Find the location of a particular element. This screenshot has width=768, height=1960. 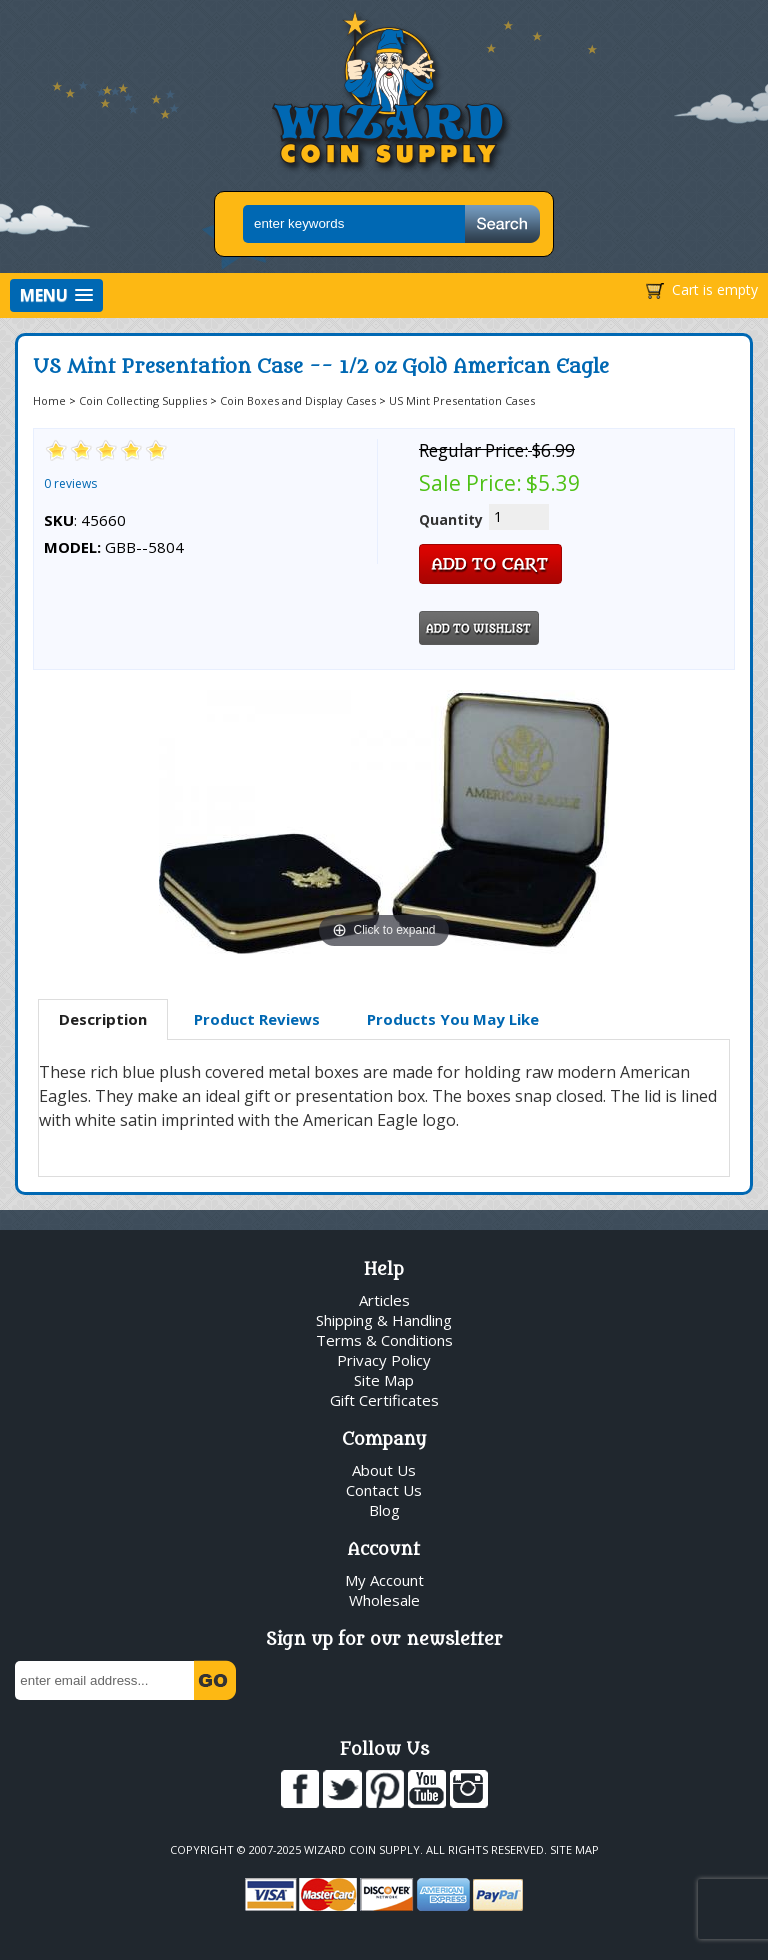

Terms & Conditions is located at coordinates (384, 1340).